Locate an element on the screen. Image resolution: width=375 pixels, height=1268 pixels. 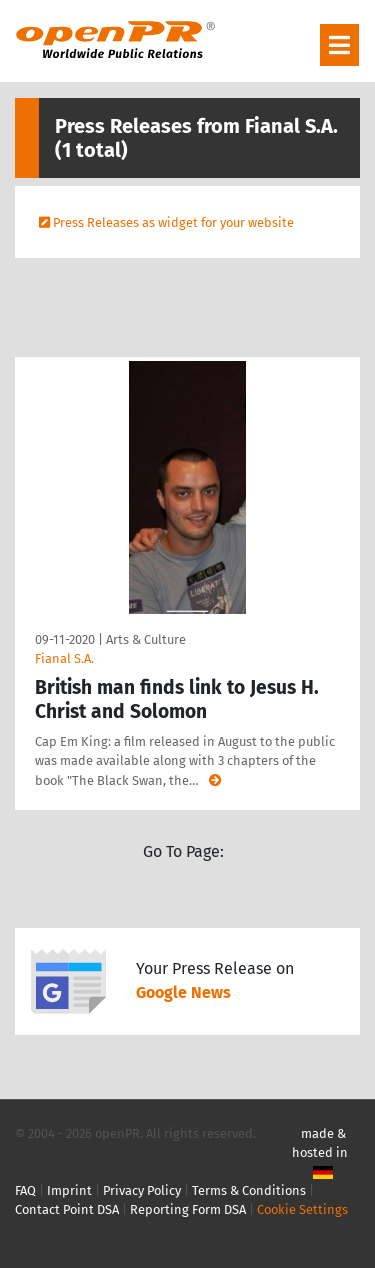
Imprint is located at coordinates (69, 1190).